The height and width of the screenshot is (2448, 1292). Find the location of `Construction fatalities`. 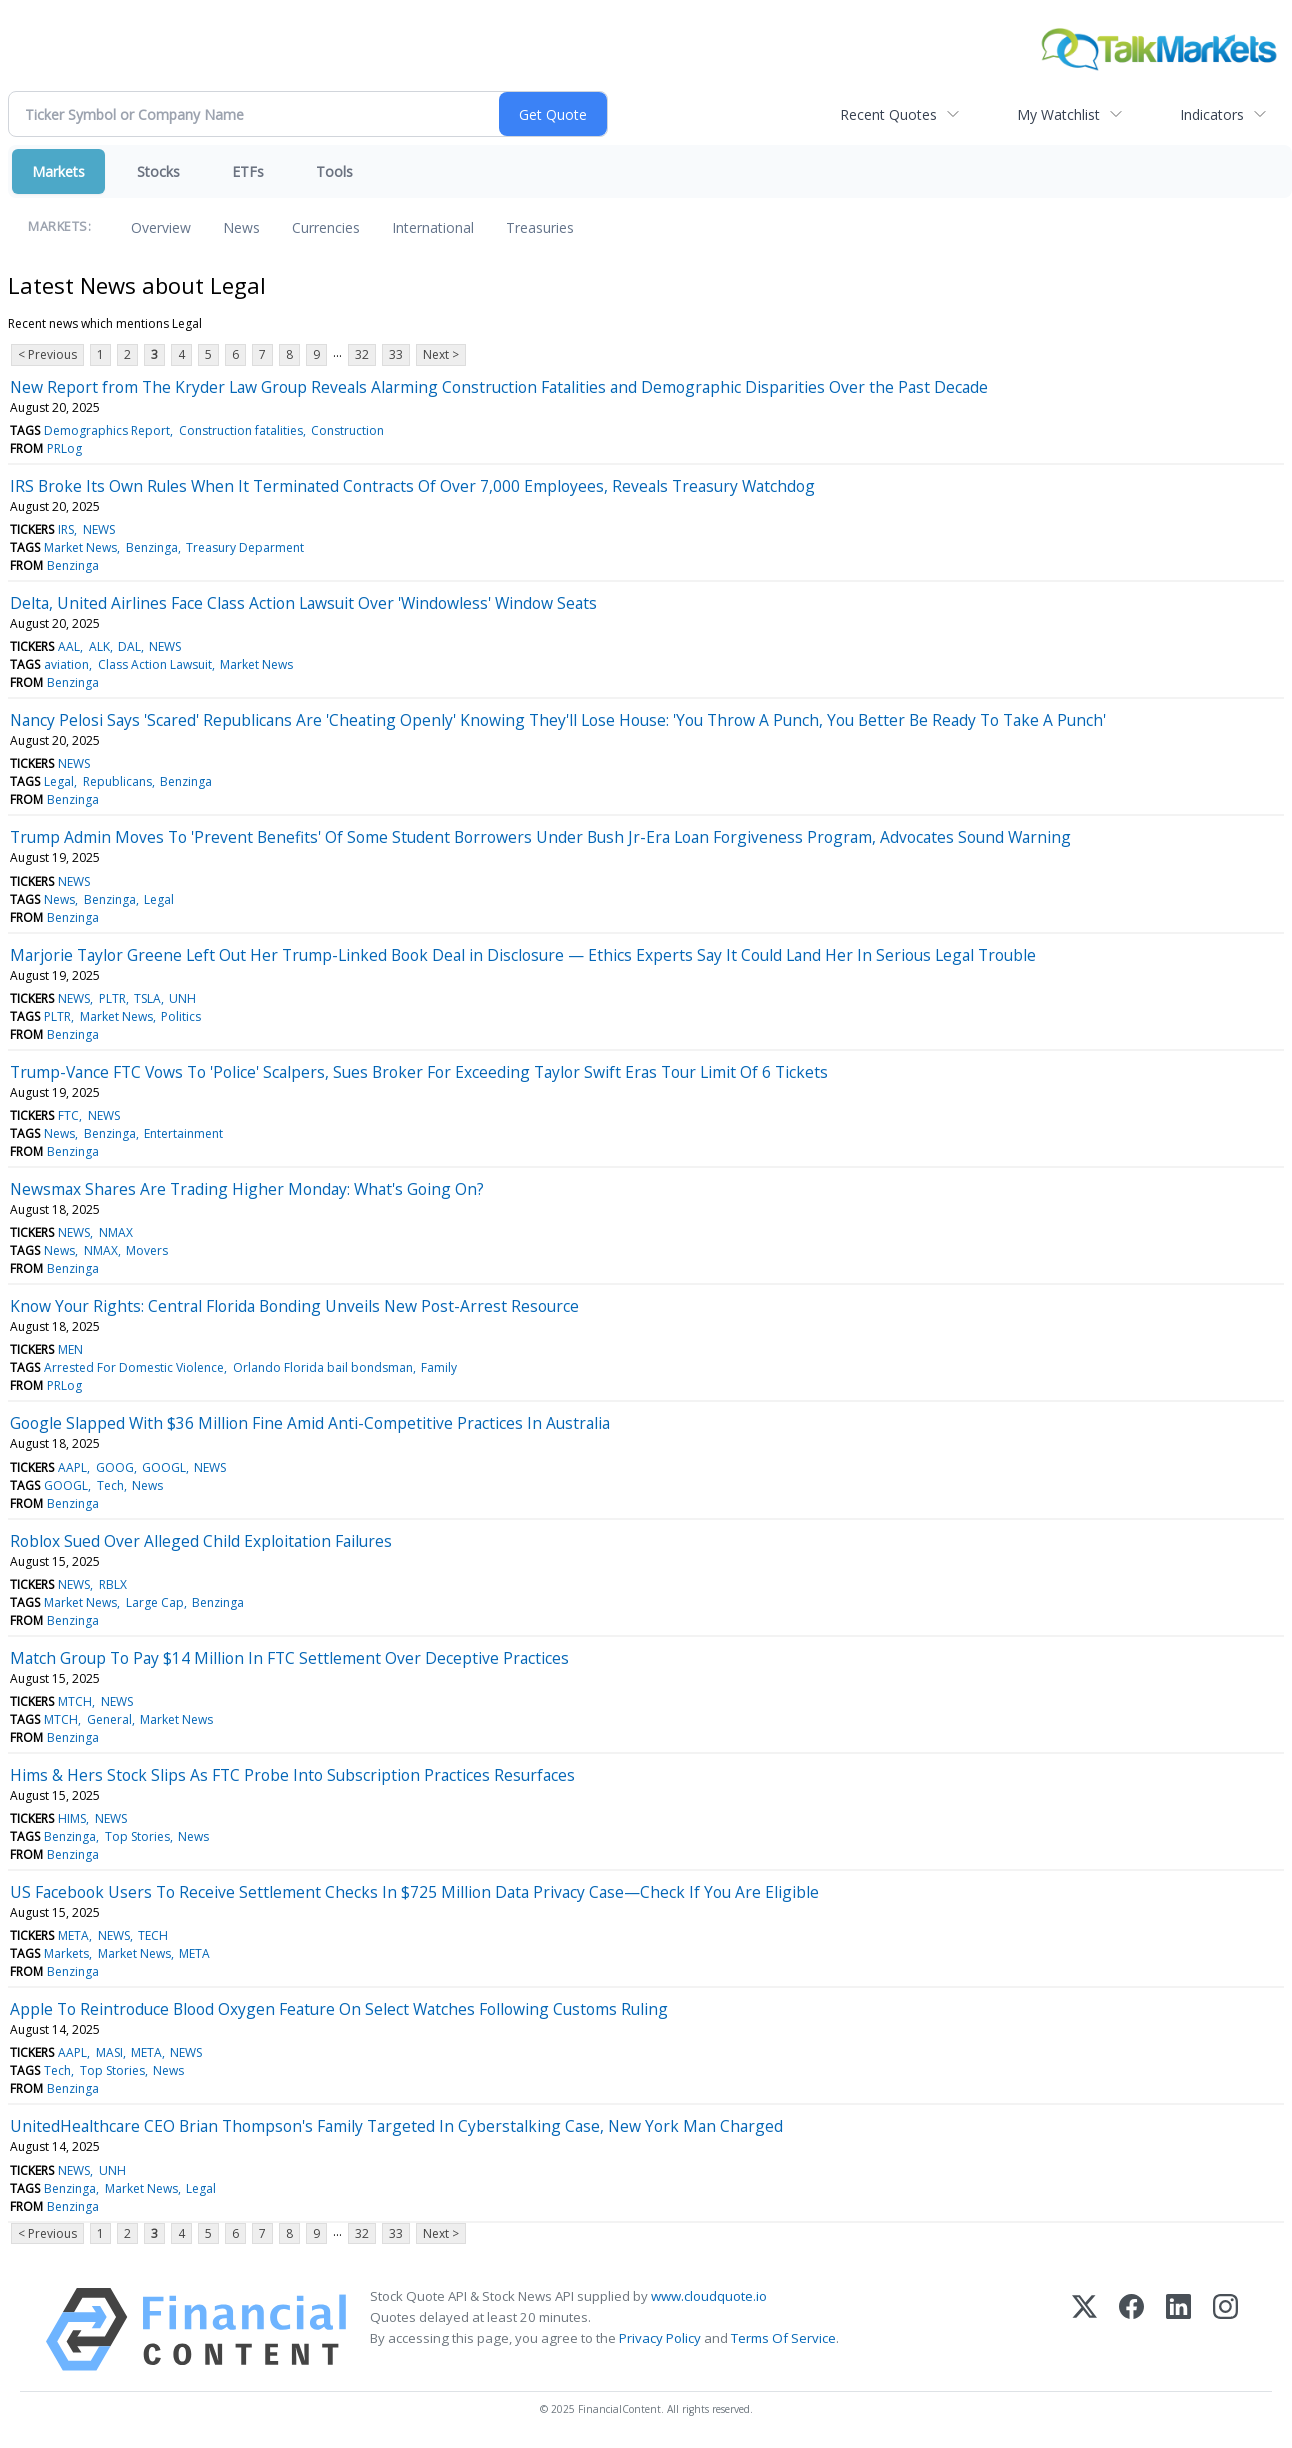

Construction fatalities is located at coordinates (241, 430).